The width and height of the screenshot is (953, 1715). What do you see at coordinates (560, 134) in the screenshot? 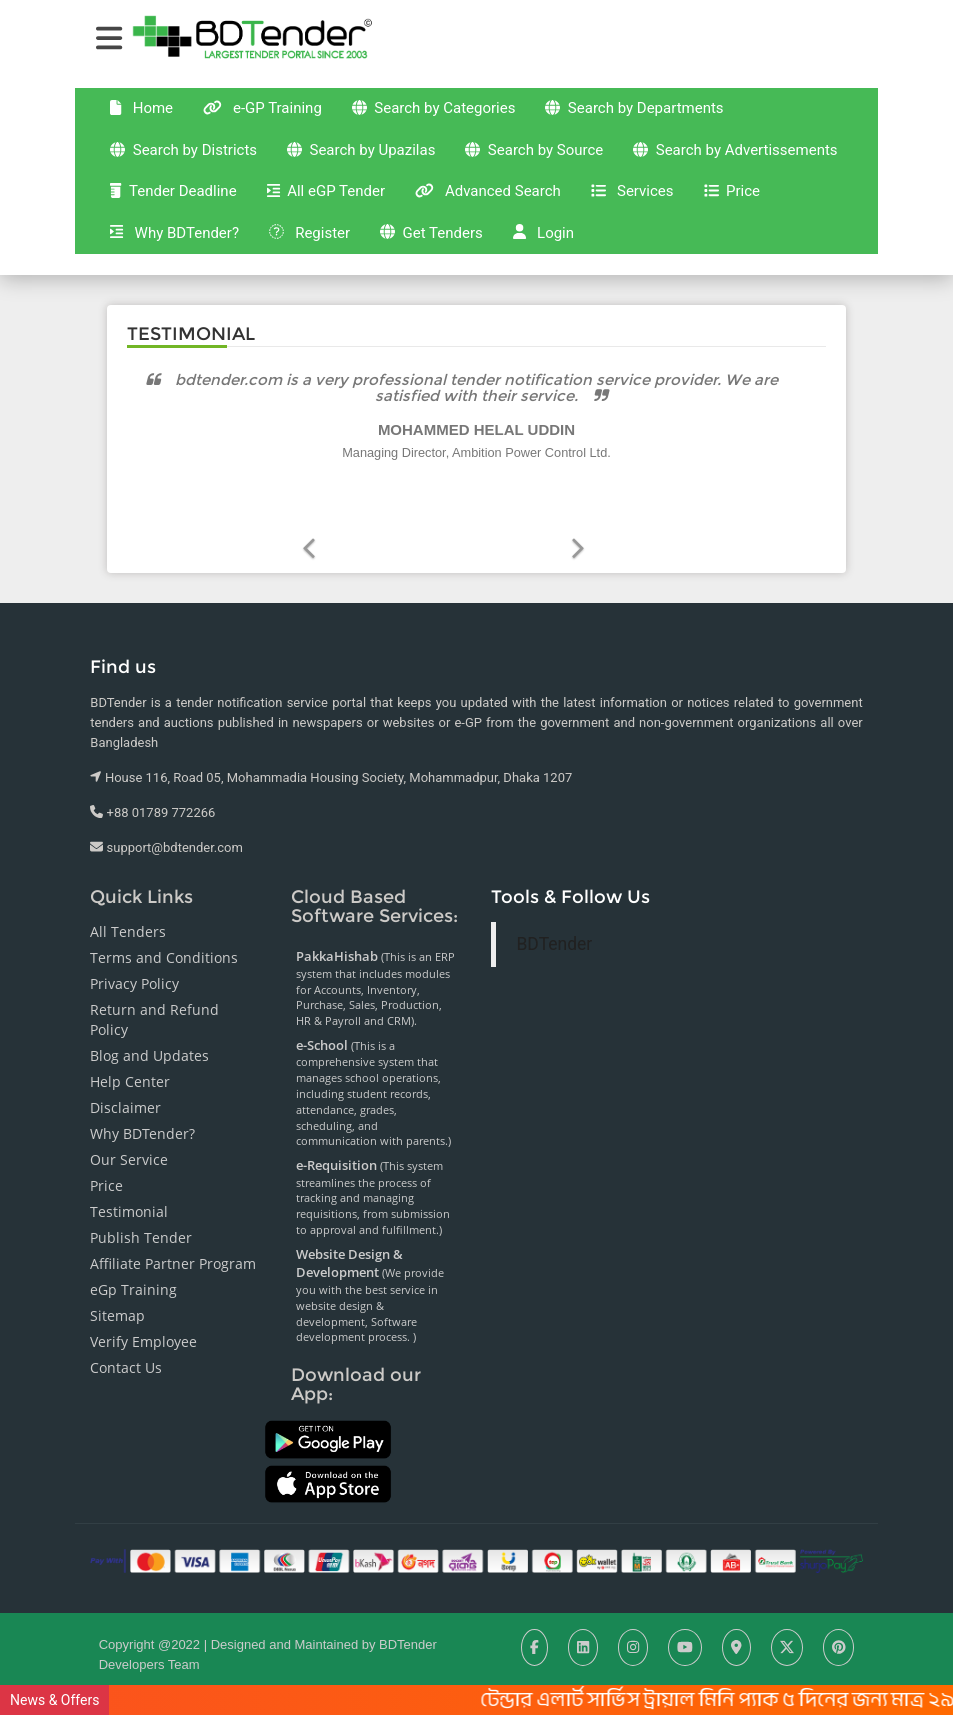
I see `Search by Source` at bounding box center [560, 134].